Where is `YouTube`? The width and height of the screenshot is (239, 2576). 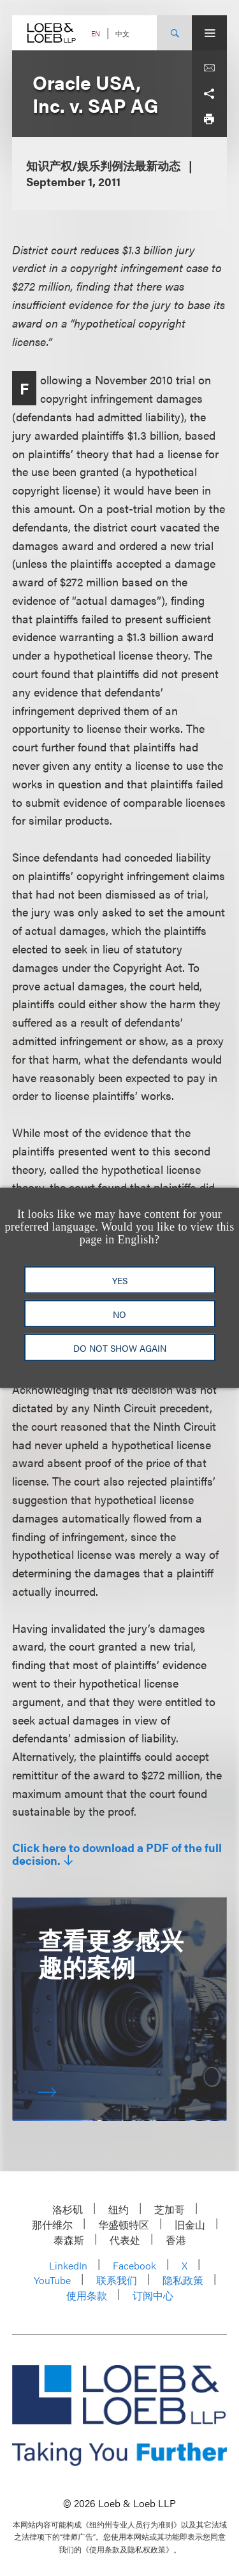 YouTube is located at coordinates (52, 2280).